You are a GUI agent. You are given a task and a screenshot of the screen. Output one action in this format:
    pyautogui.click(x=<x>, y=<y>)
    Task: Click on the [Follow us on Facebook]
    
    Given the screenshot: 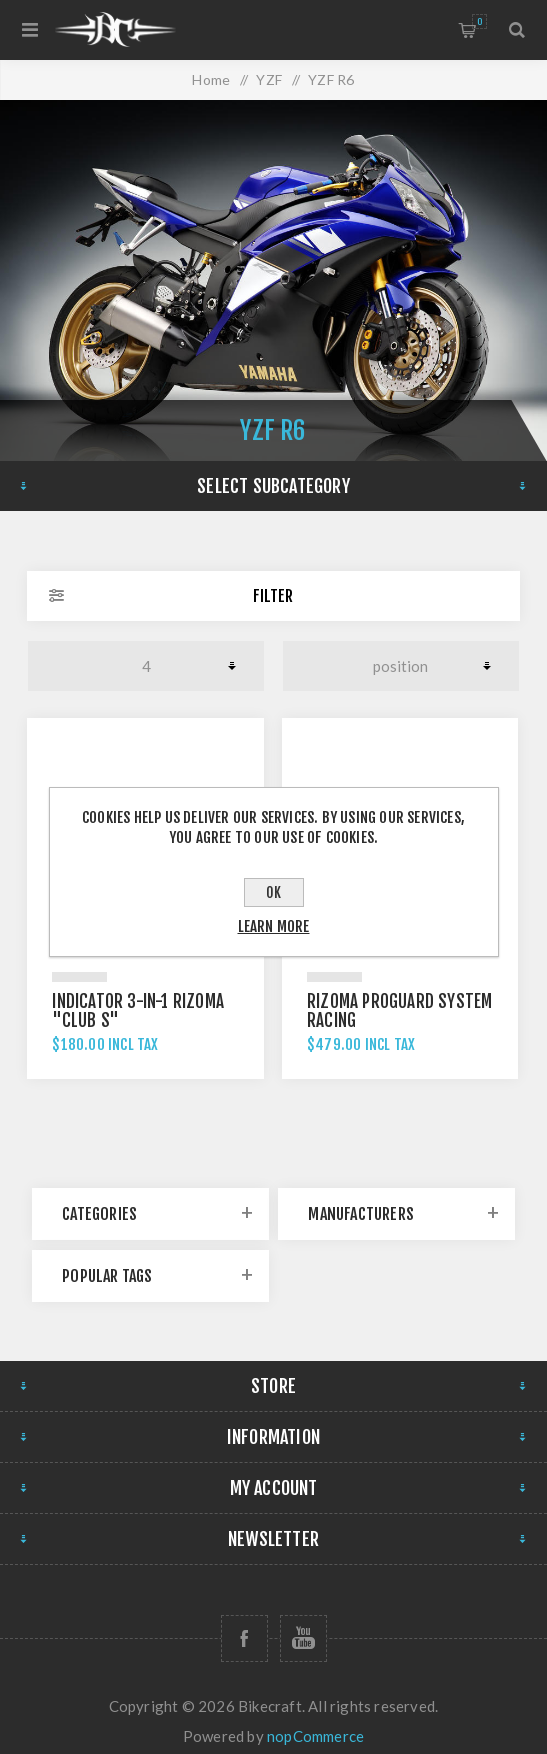 What is the action you would take?
    pyautogui.click(x=244, y=1638)
    